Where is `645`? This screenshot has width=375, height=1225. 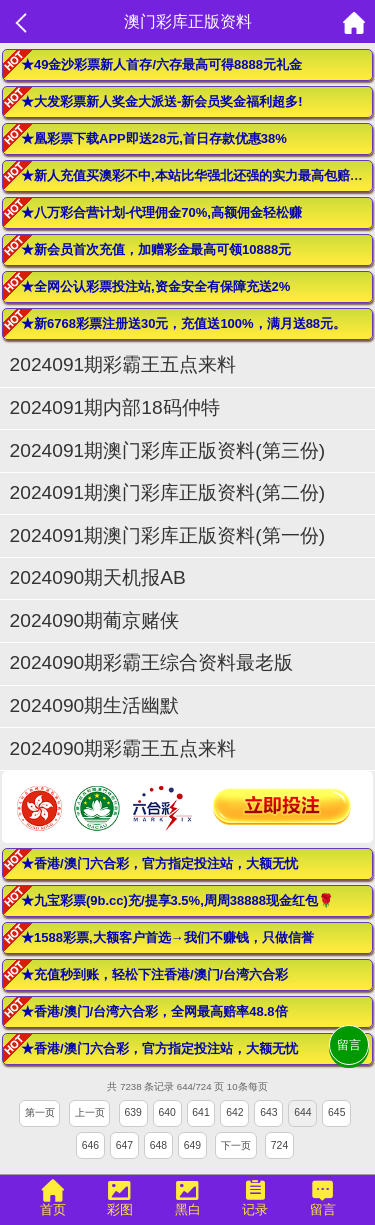 645 is located at coordinates (336, 1112).